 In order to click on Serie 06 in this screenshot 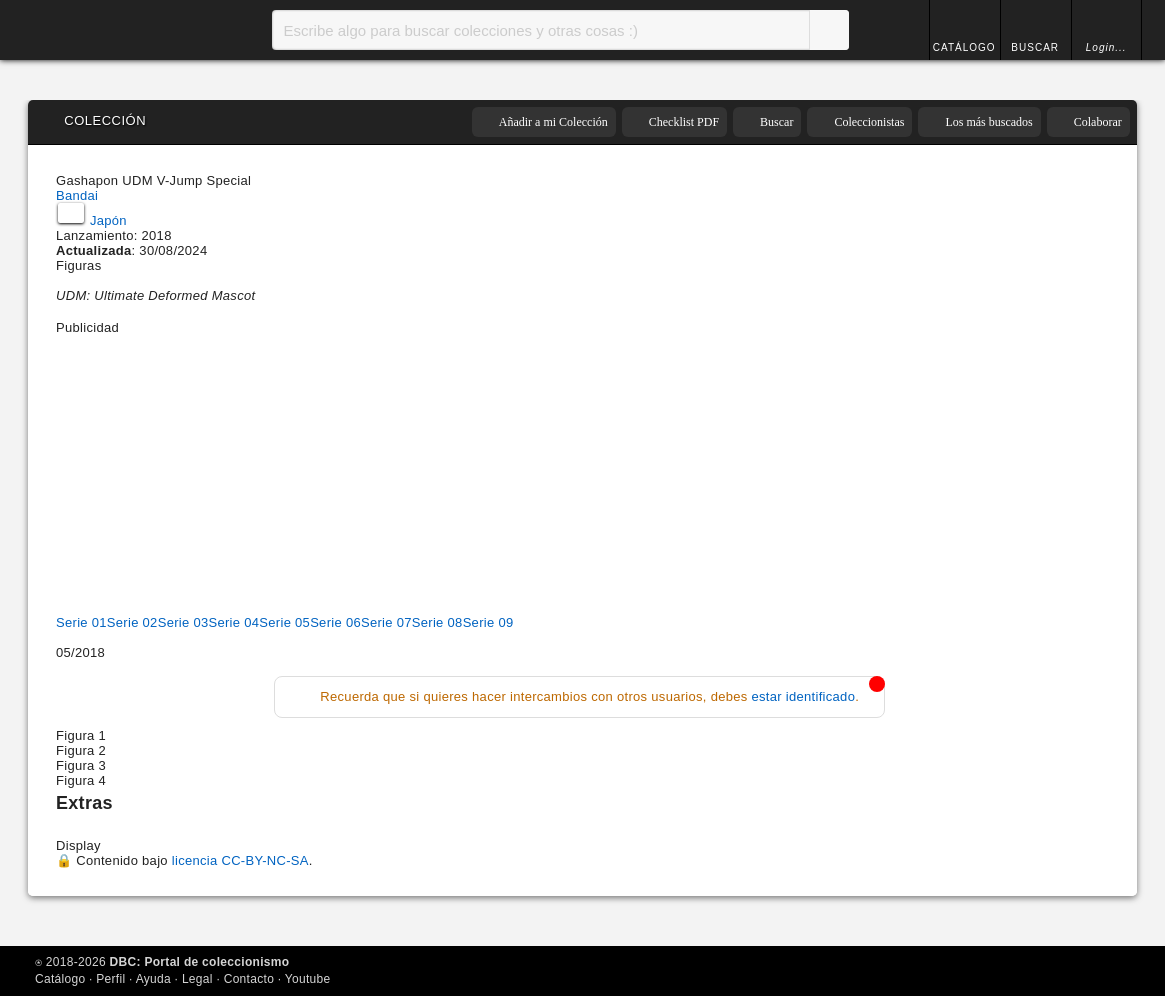, I will do `click(335, 622)`.